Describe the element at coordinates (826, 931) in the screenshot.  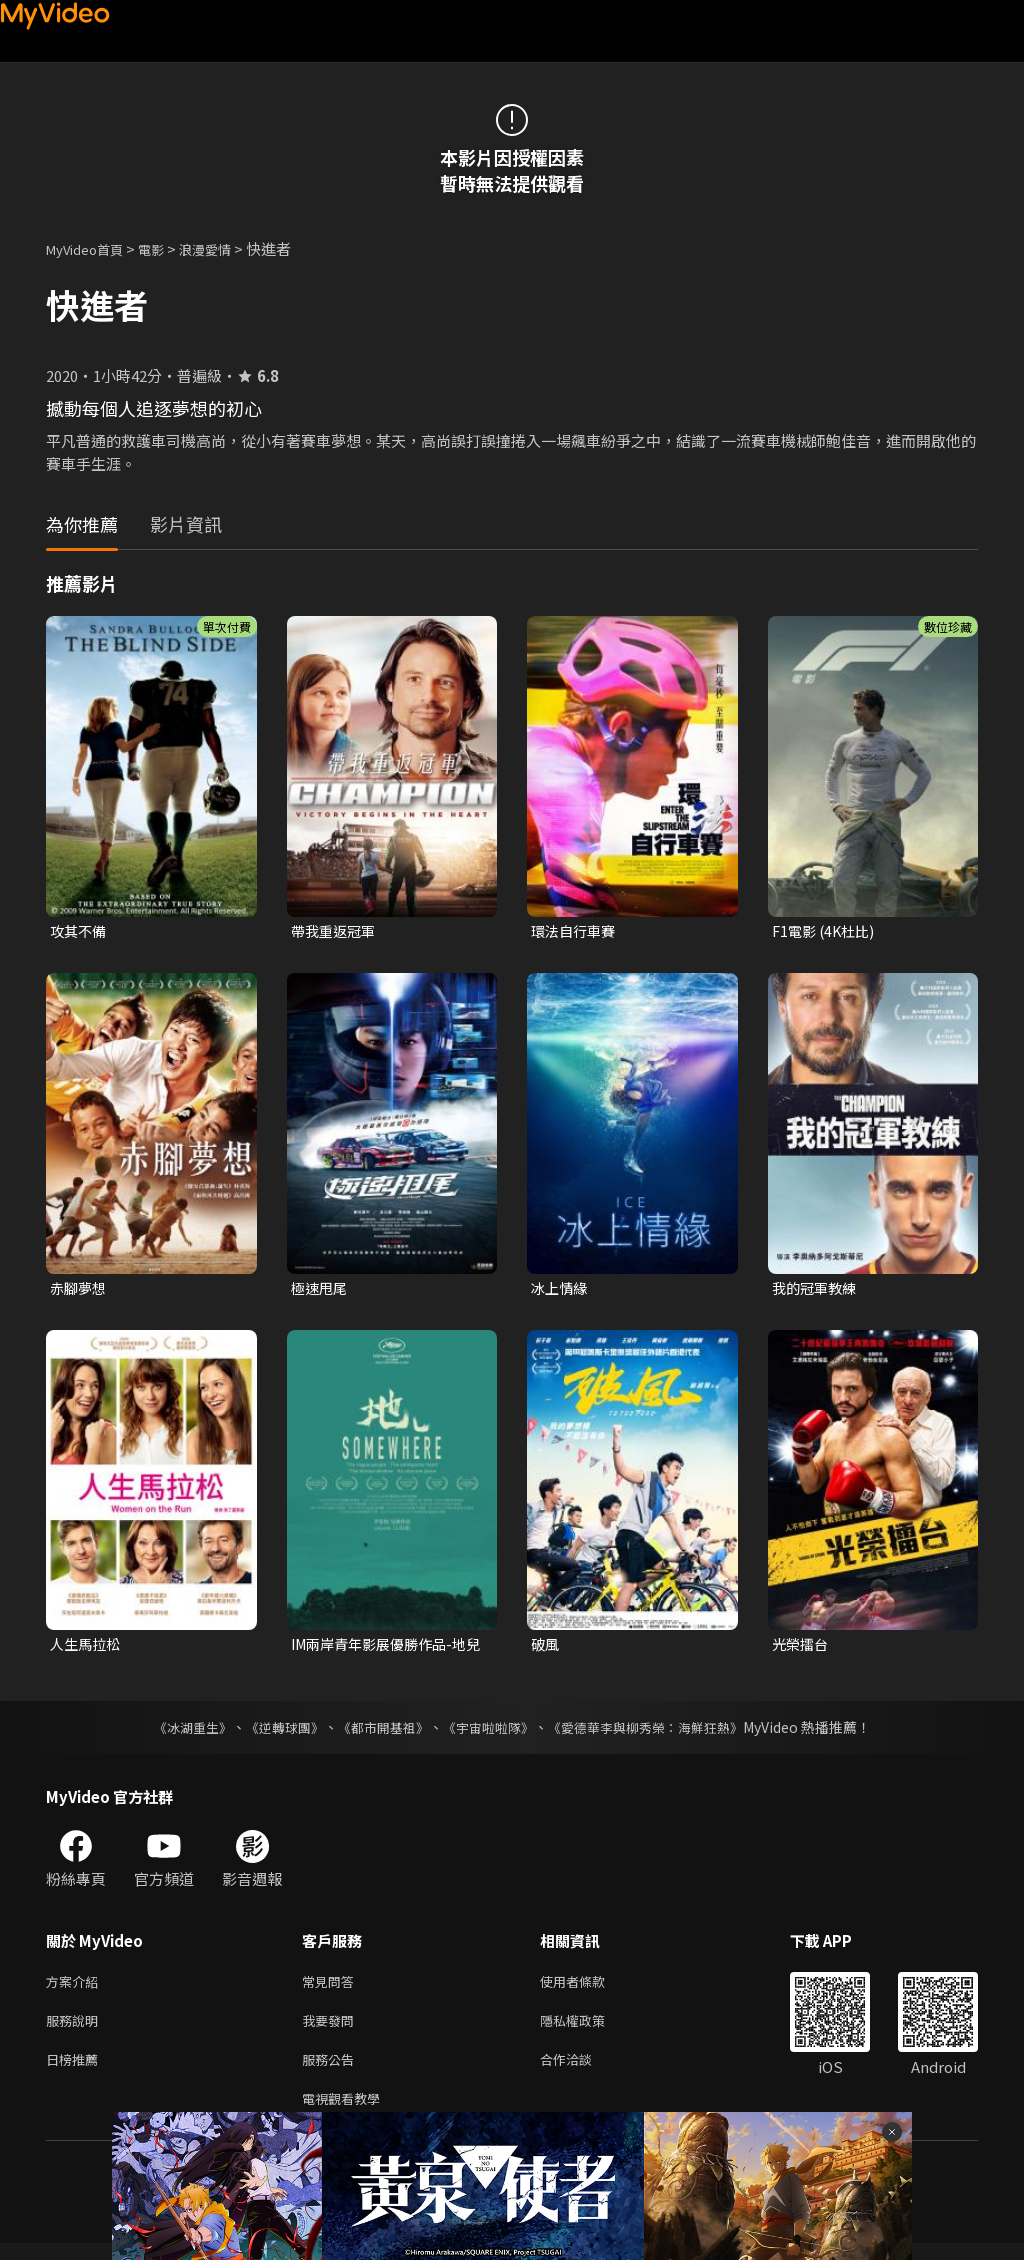
I see `F1電影 (4K杜比)` at that location.